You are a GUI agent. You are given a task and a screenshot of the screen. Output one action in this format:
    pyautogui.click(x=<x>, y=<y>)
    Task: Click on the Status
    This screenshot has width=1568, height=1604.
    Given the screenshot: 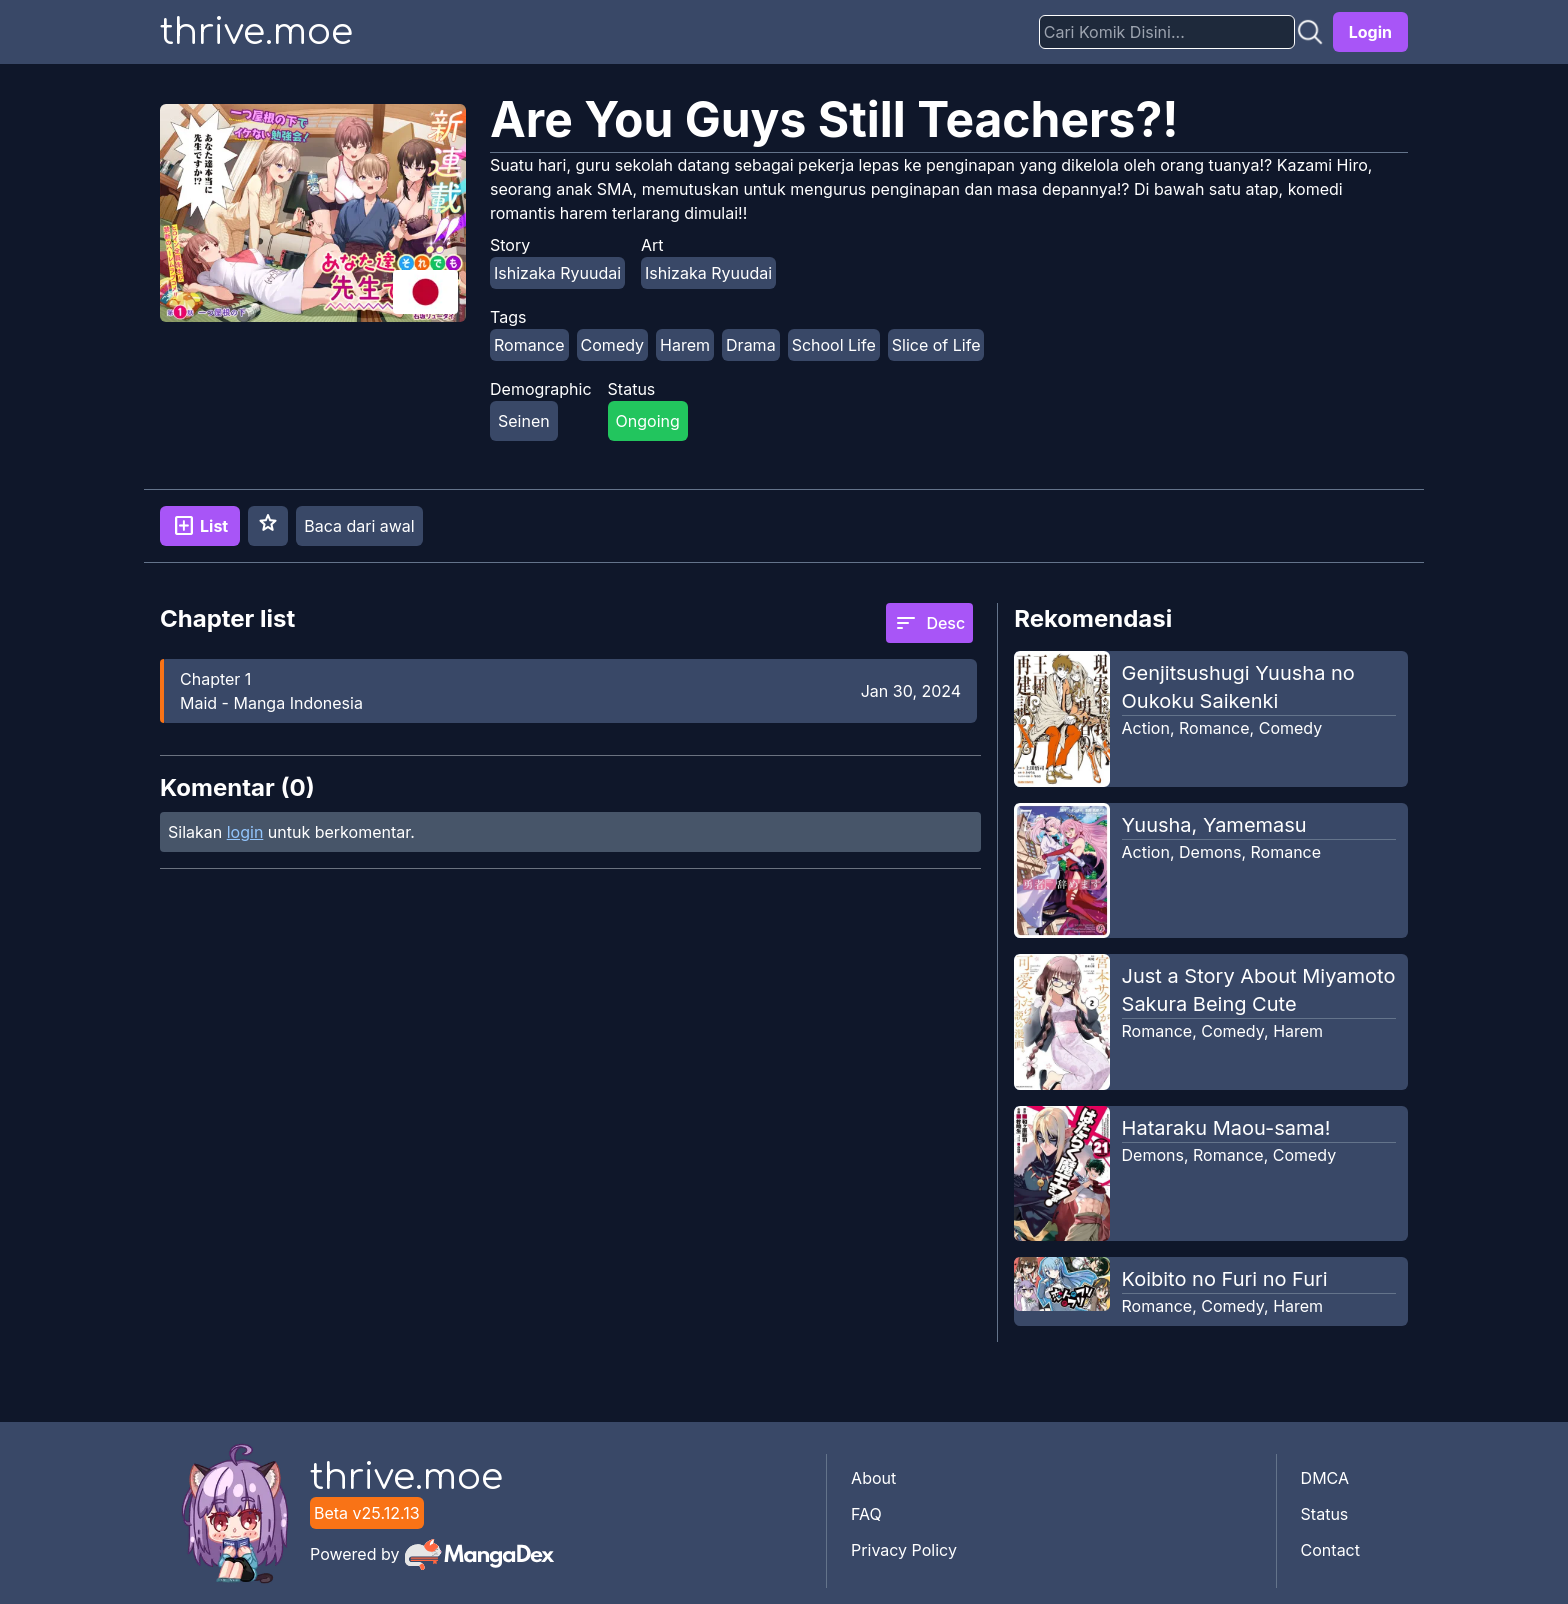 What is the action you would take?
    pyautogui.click(x=1325, y=1514)
    